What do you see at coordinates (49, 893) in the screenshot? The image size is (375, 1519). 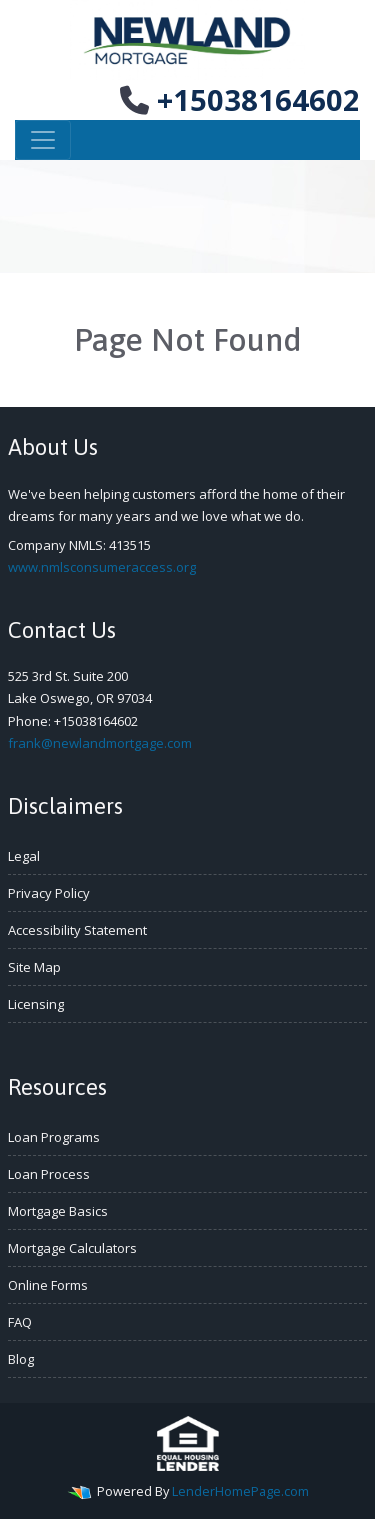 I see `Privacy Policy` at bounding box center [49, 893].